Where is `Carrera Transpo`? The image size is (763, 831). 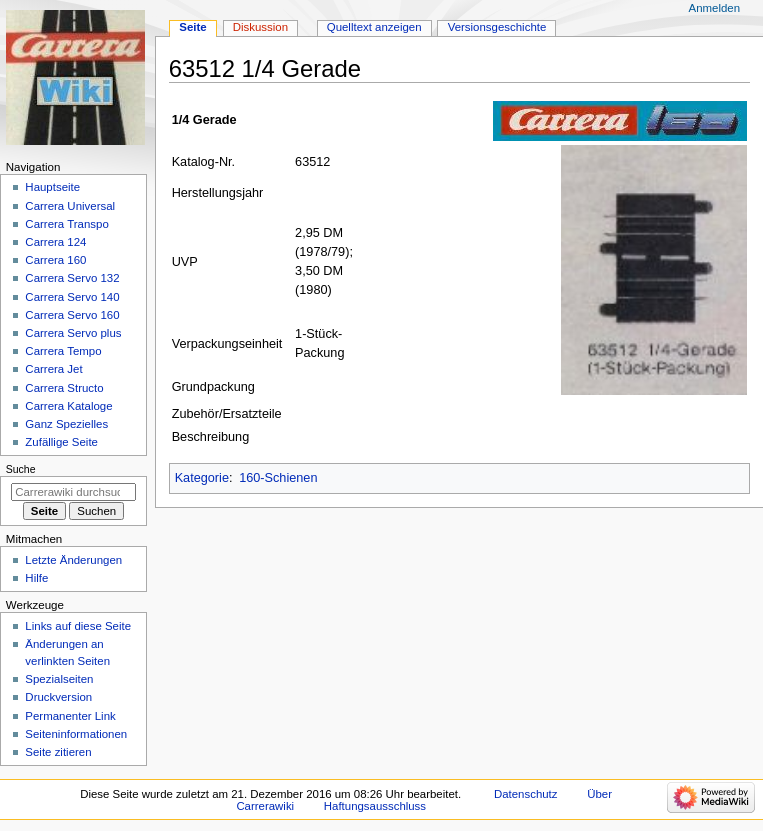
Carrera Transpo is located at coordinates (66, 224).